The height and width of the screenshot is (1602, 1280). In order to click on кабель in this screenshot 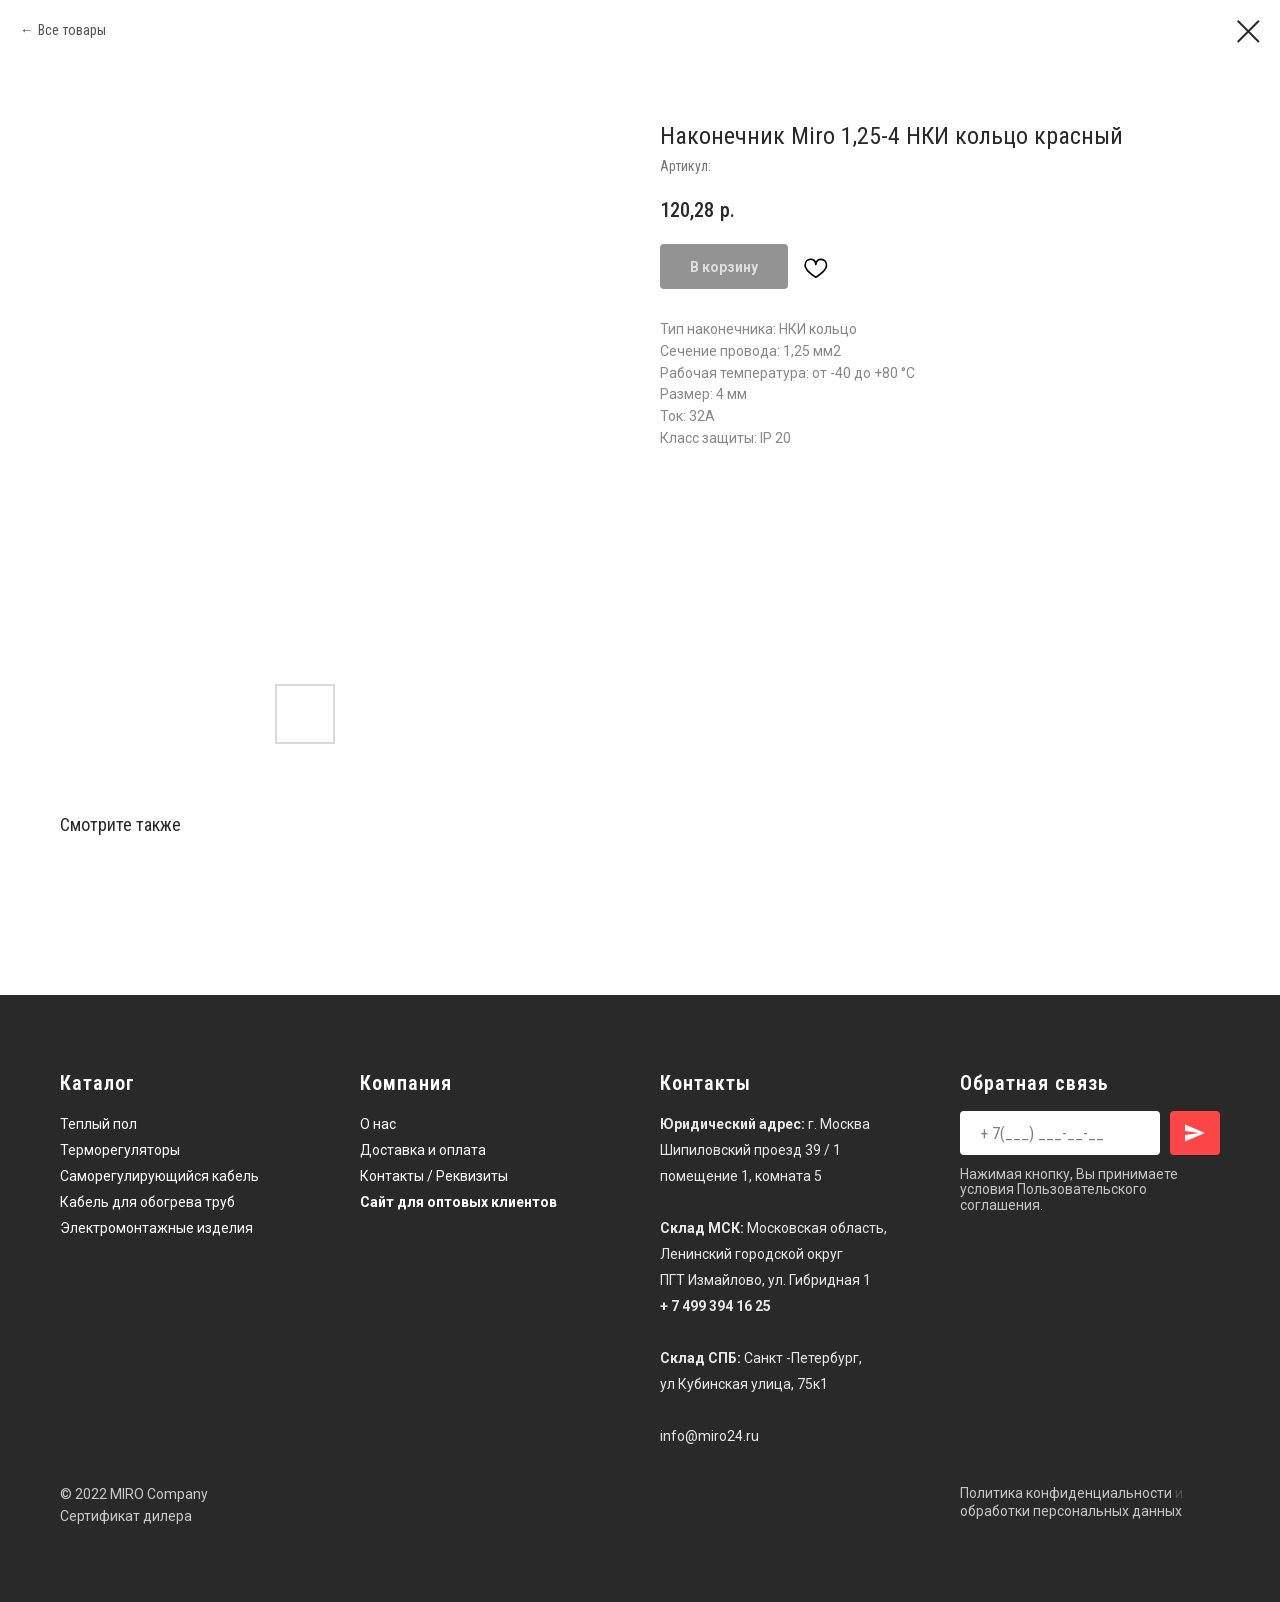, I will do `click(235, 1176)`.